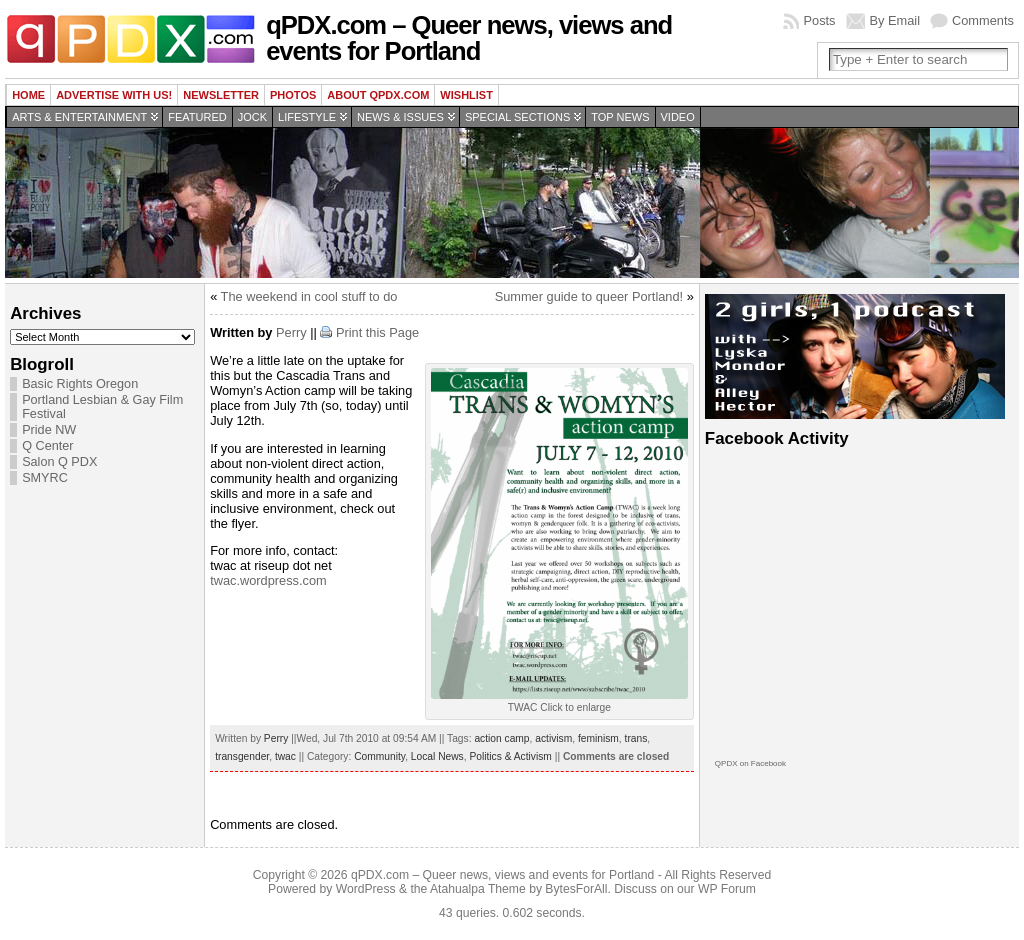  Describe the element at coordinates (268, 580) in the screenshot. I see `twac.wordpress.com` at that location.